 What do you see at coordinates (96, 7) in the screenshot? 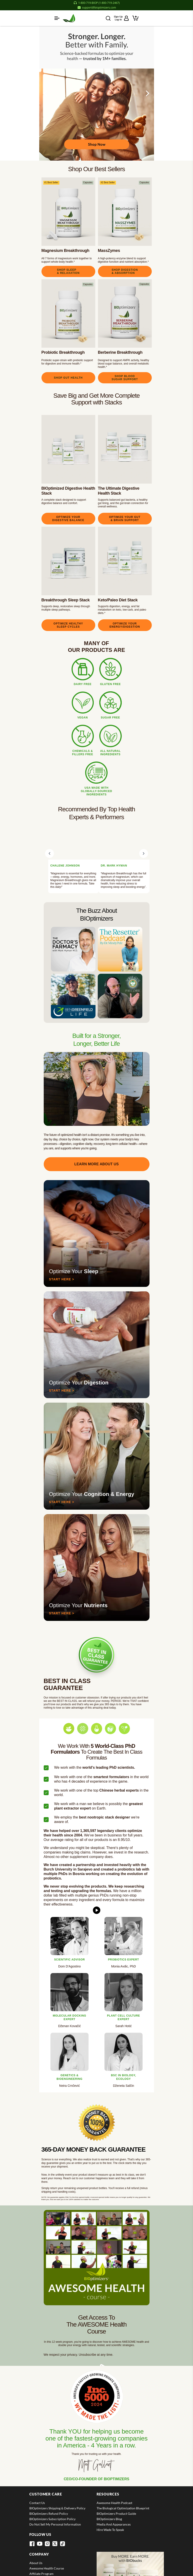
I see `[Email support at support@bioptimizers.com]` at bounding box center [96, 7].